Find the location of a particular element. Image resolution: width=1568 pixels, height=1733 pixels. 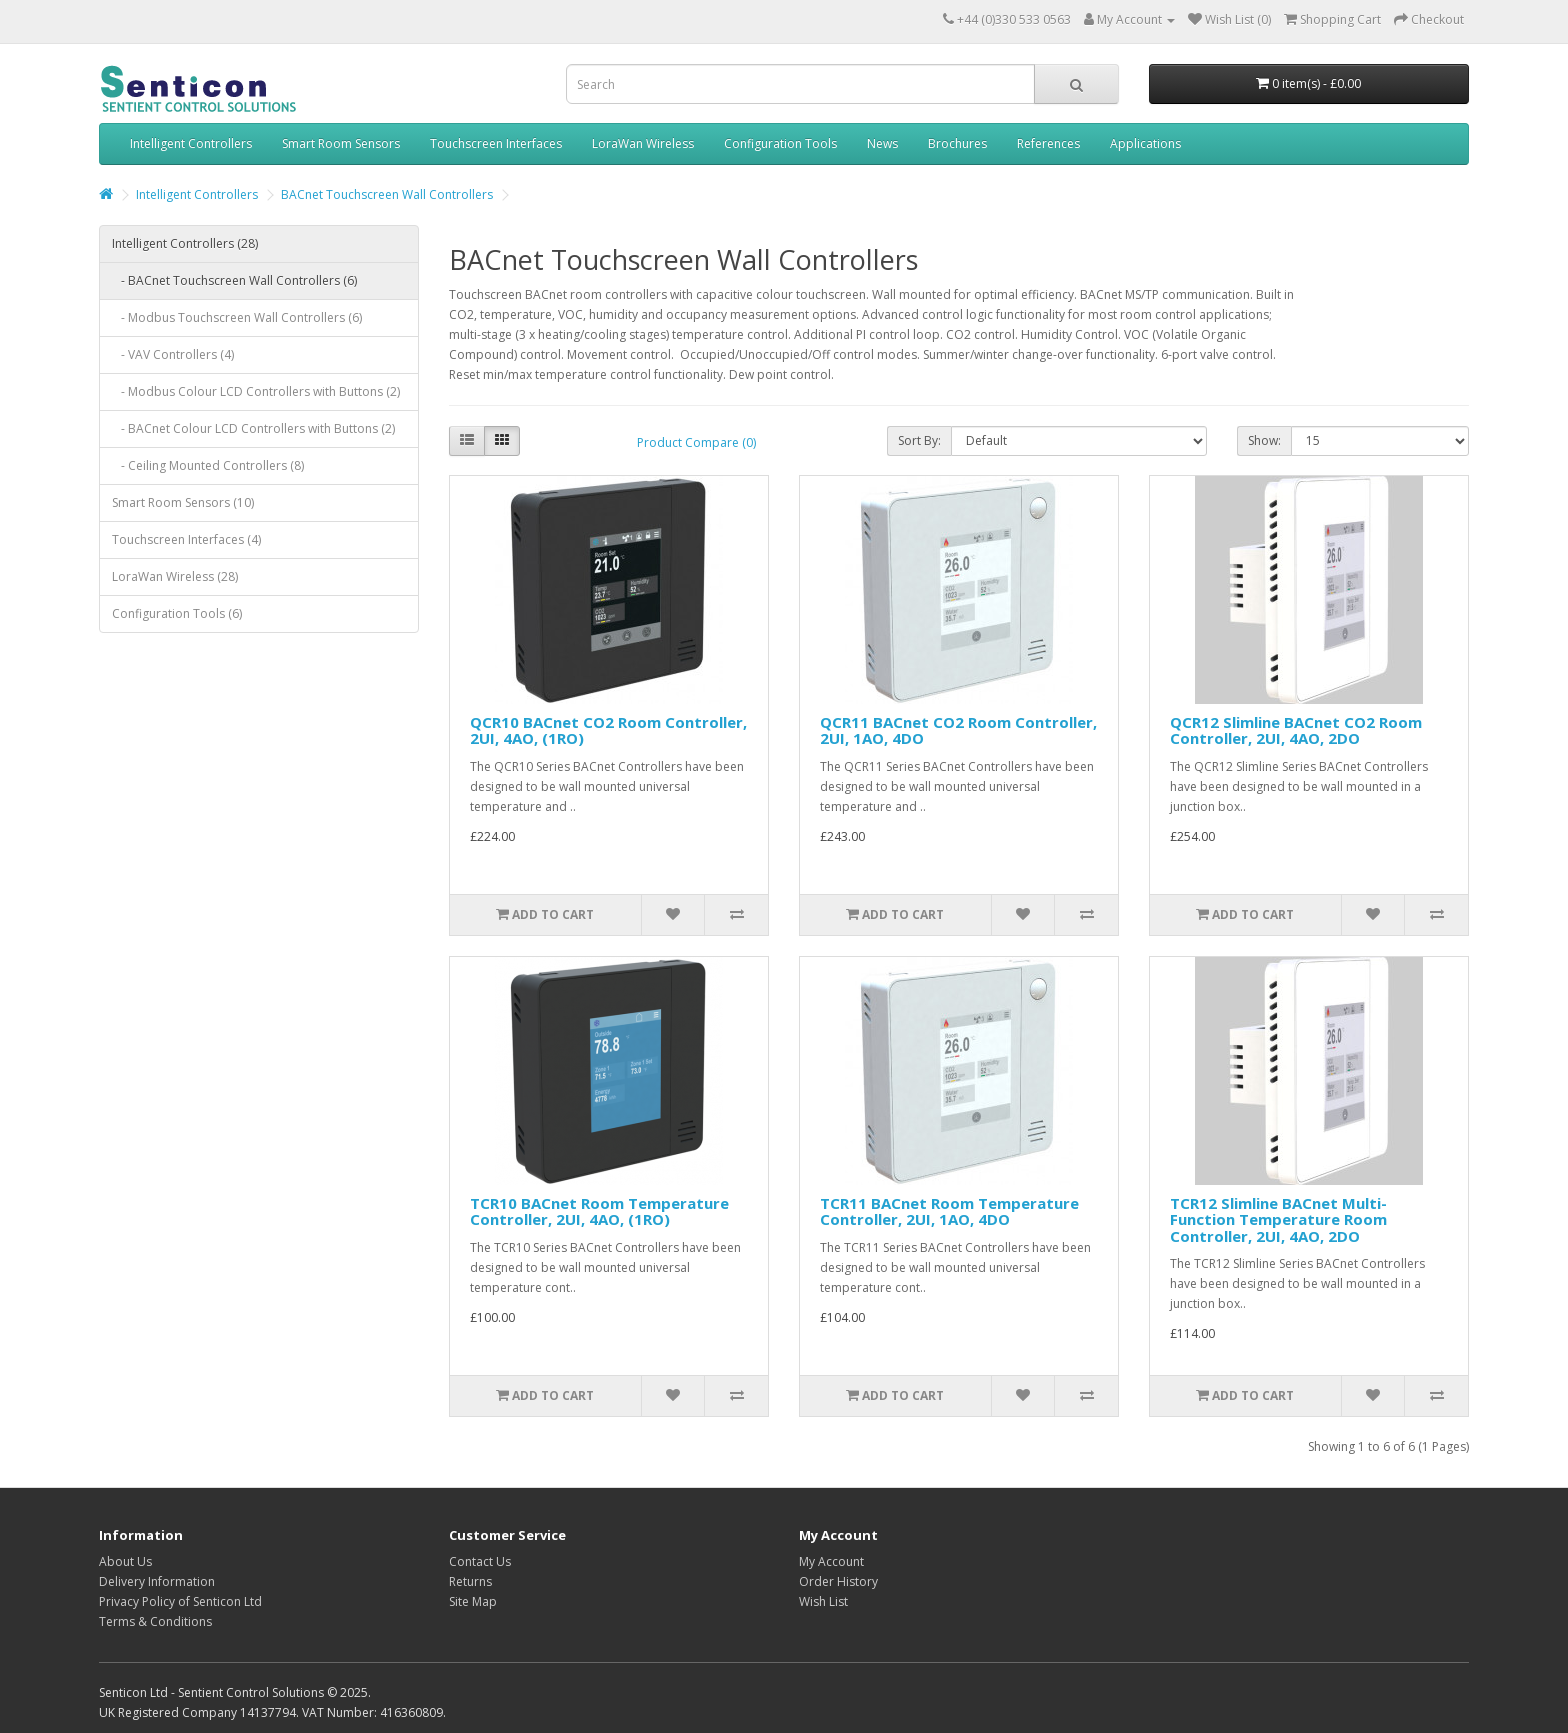

TCR12 Slimline BACnet Multi-Function Temperature Room Controller, 2UI, 4AO, 2DO is located at coordinates (1278, 1219).